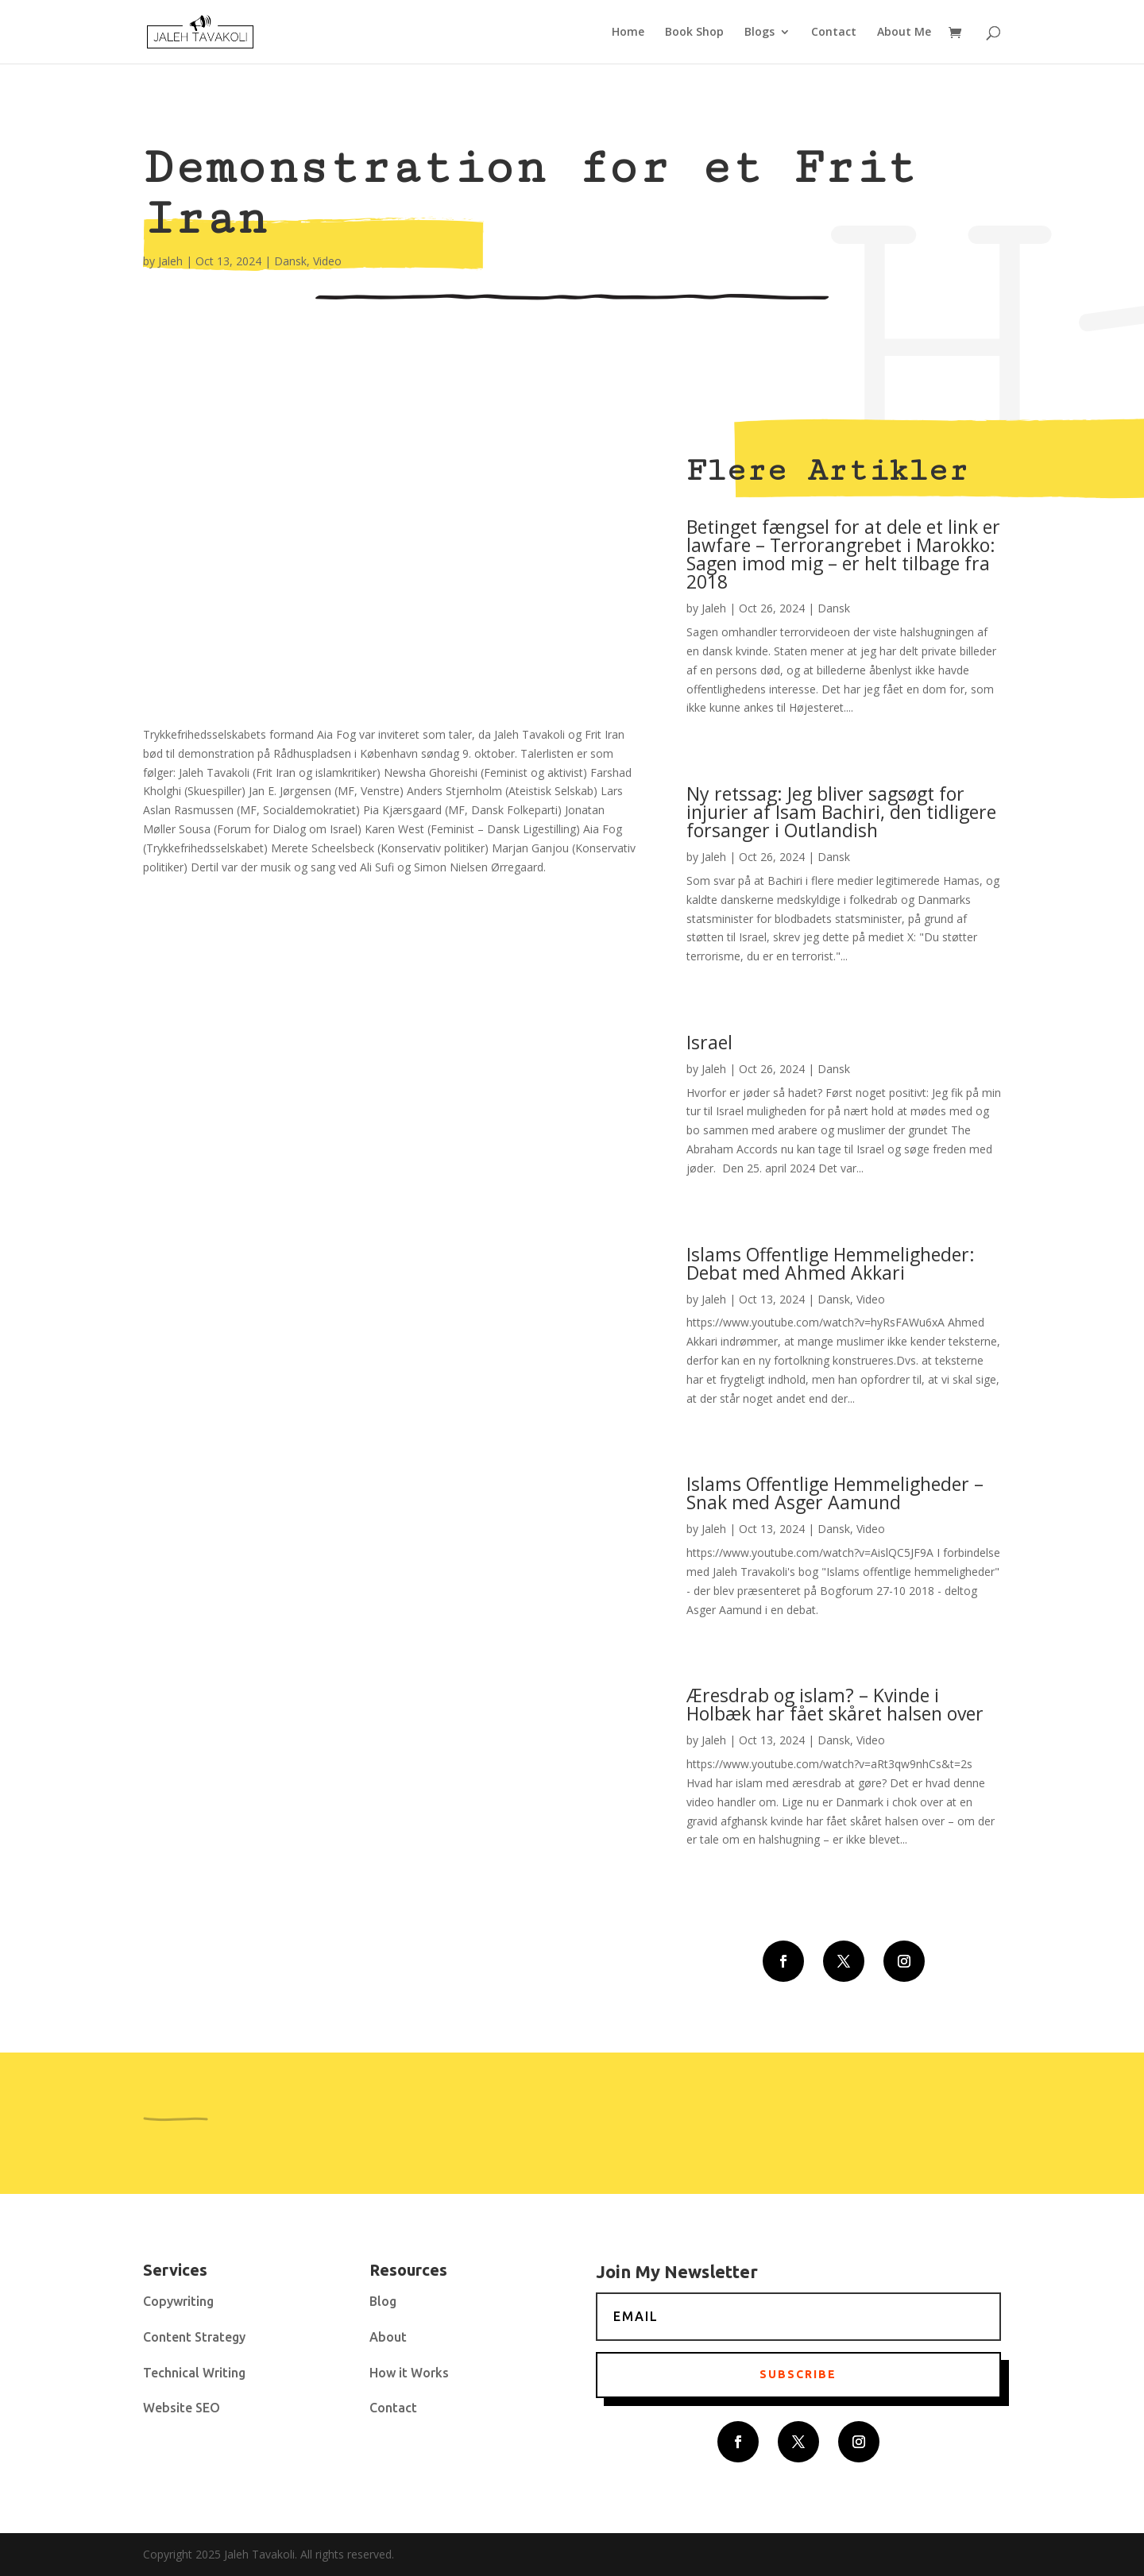 This screenshot has height=2576, width=1144. Describe the element at coordinates (382, 2301) in the screenshot. I see `Blog` at that location.